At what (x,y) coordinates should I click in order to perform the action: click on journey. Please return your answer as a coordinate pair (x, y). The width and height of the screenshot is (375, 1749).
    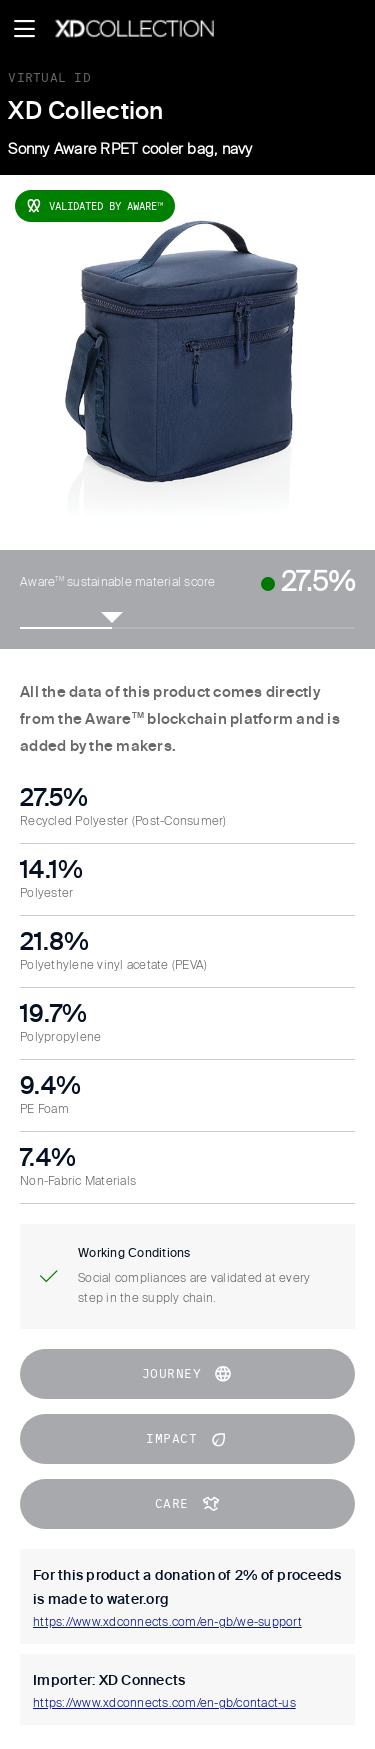
    Looking at the image, I should click on (188, 1374).